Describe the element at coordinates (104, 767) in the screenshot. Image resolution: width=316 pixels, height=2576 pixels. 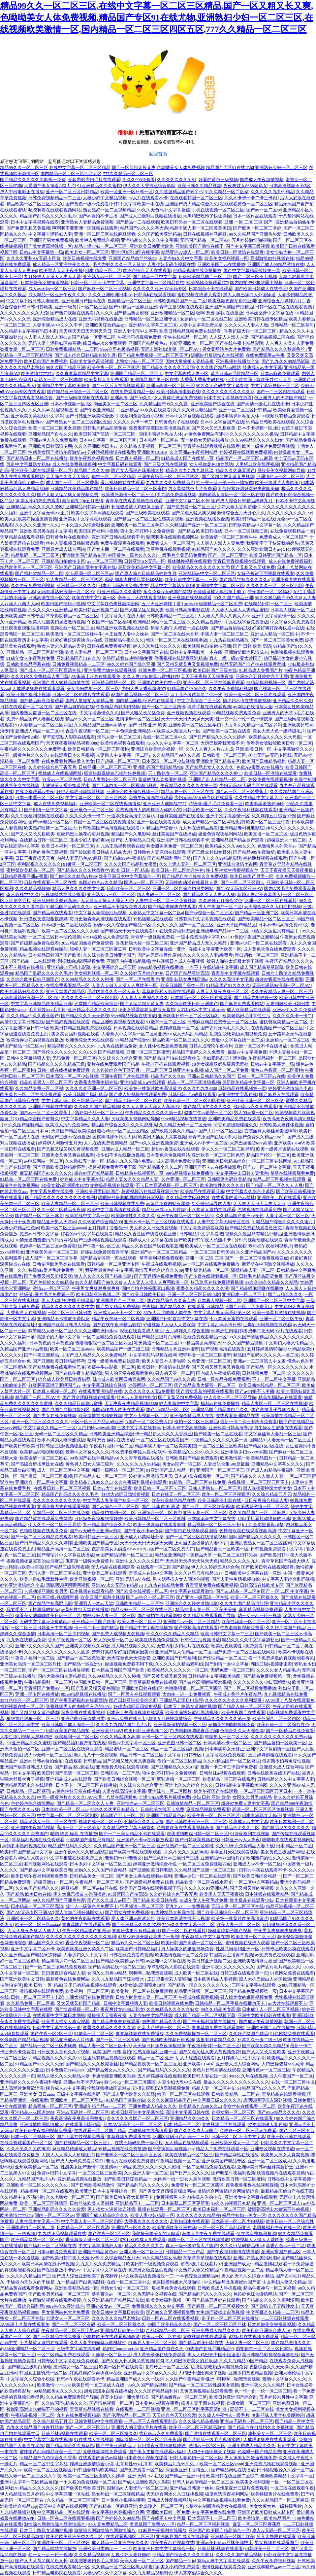
I see `日韩亚洲一区二区三区四区` at that location.